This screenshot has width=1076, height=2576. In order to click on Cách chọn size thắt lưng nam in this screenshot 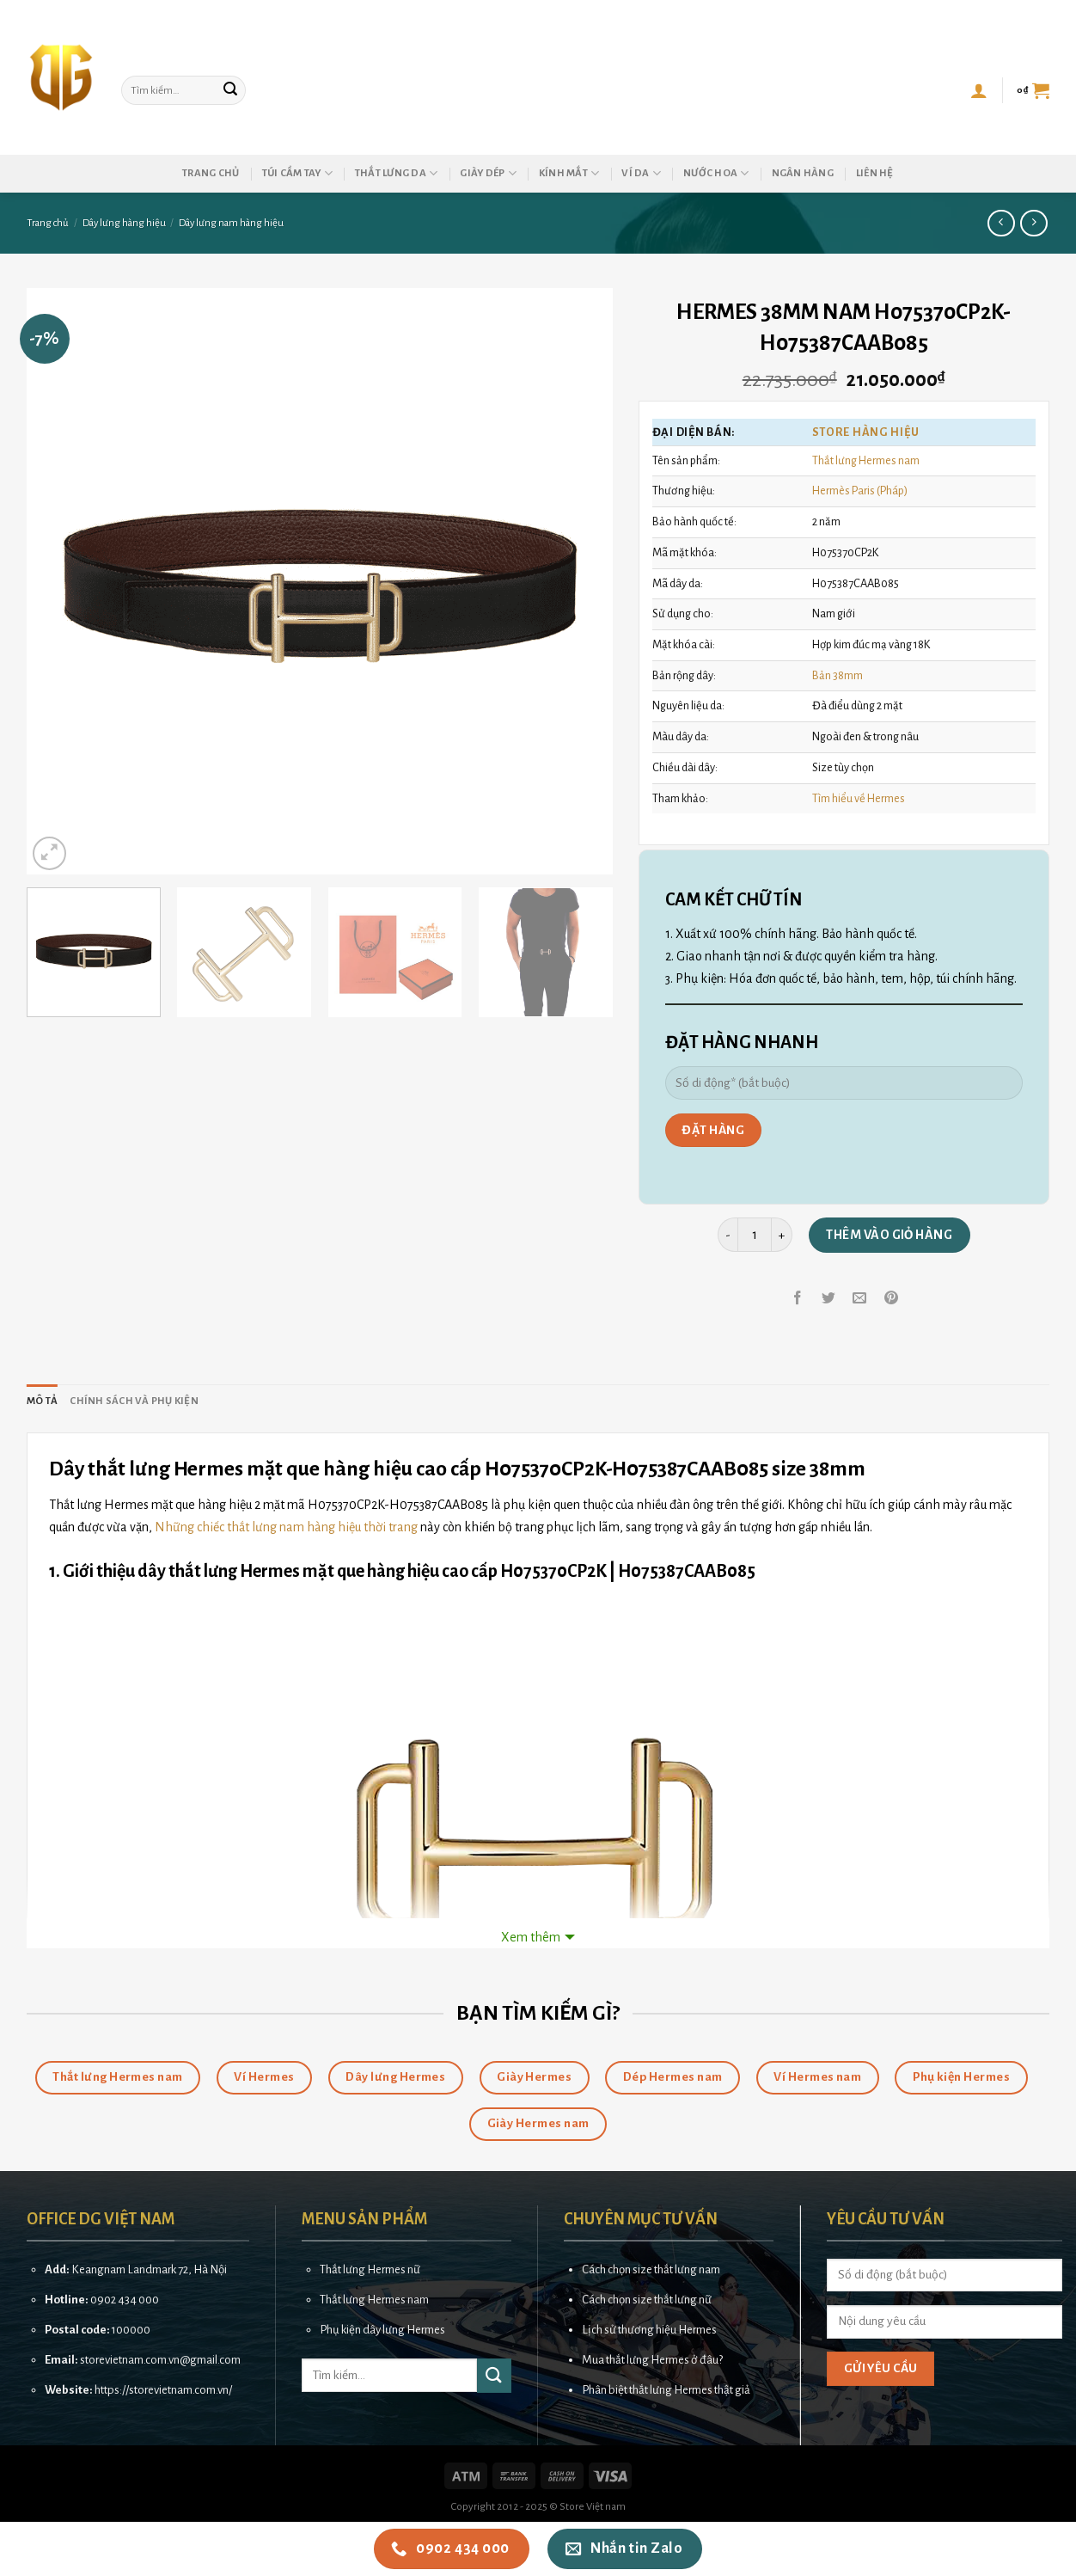, I will do `click(651, 2269)`.